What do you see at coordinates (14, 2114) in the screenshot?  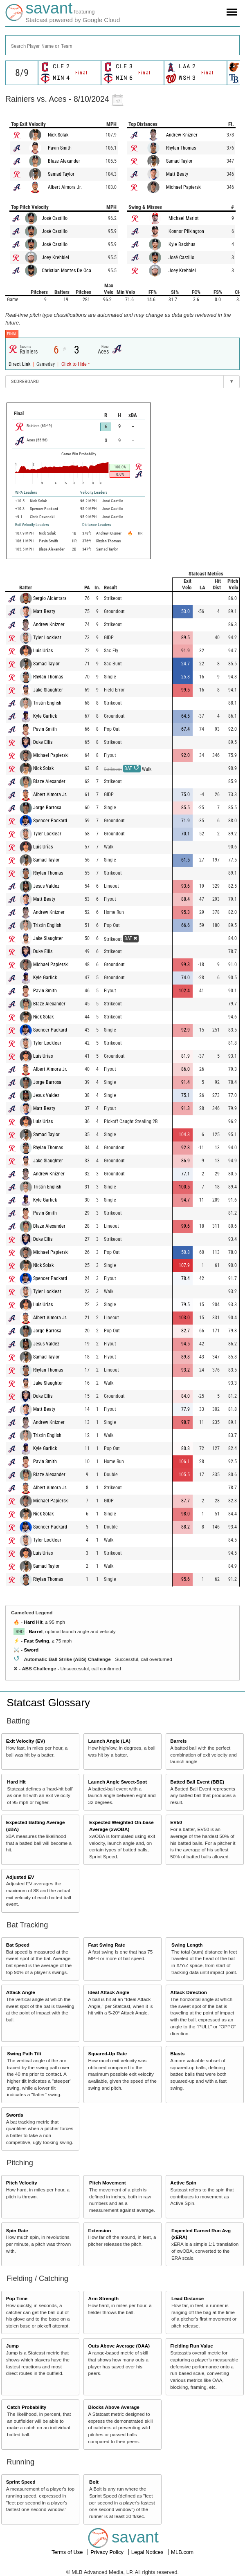 I see `Swords` at bounding box center [14, 2114].